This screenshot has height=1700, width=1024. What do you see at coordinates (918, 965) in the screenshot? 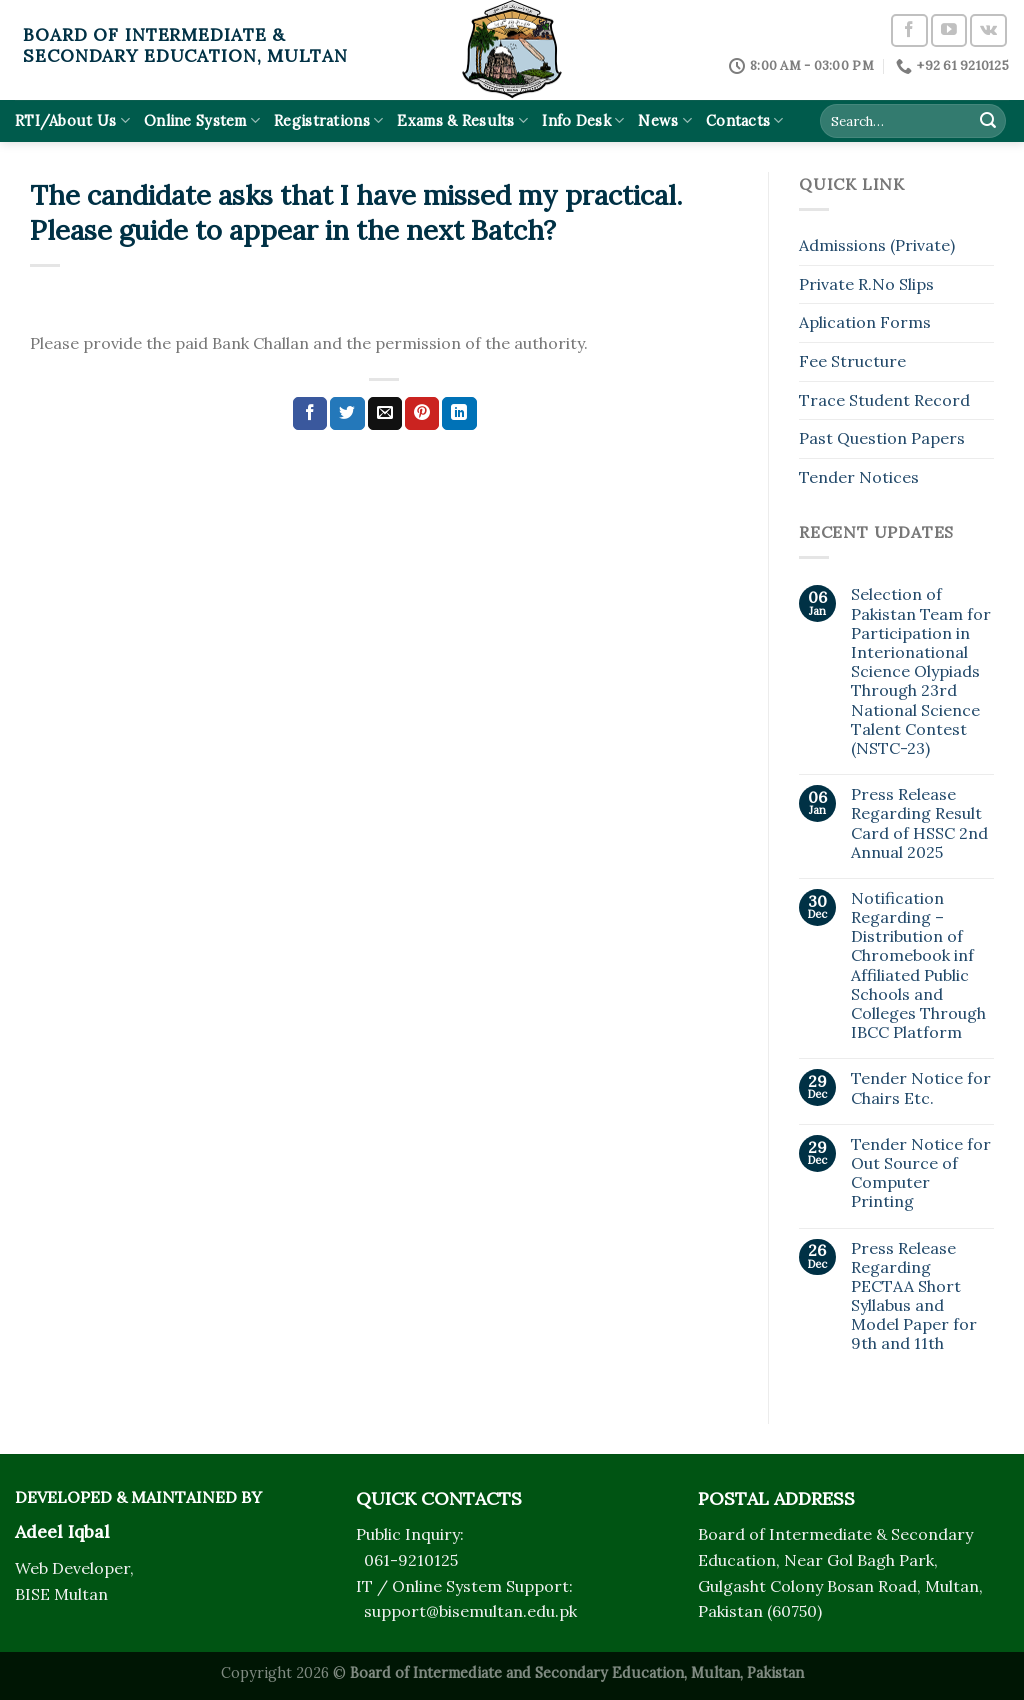
I see `Notification Regarding – Distribution of Chromebook inf Affiliated Public Schools and Colleges Through IBCC Platform` at bounding box center [918, 965].